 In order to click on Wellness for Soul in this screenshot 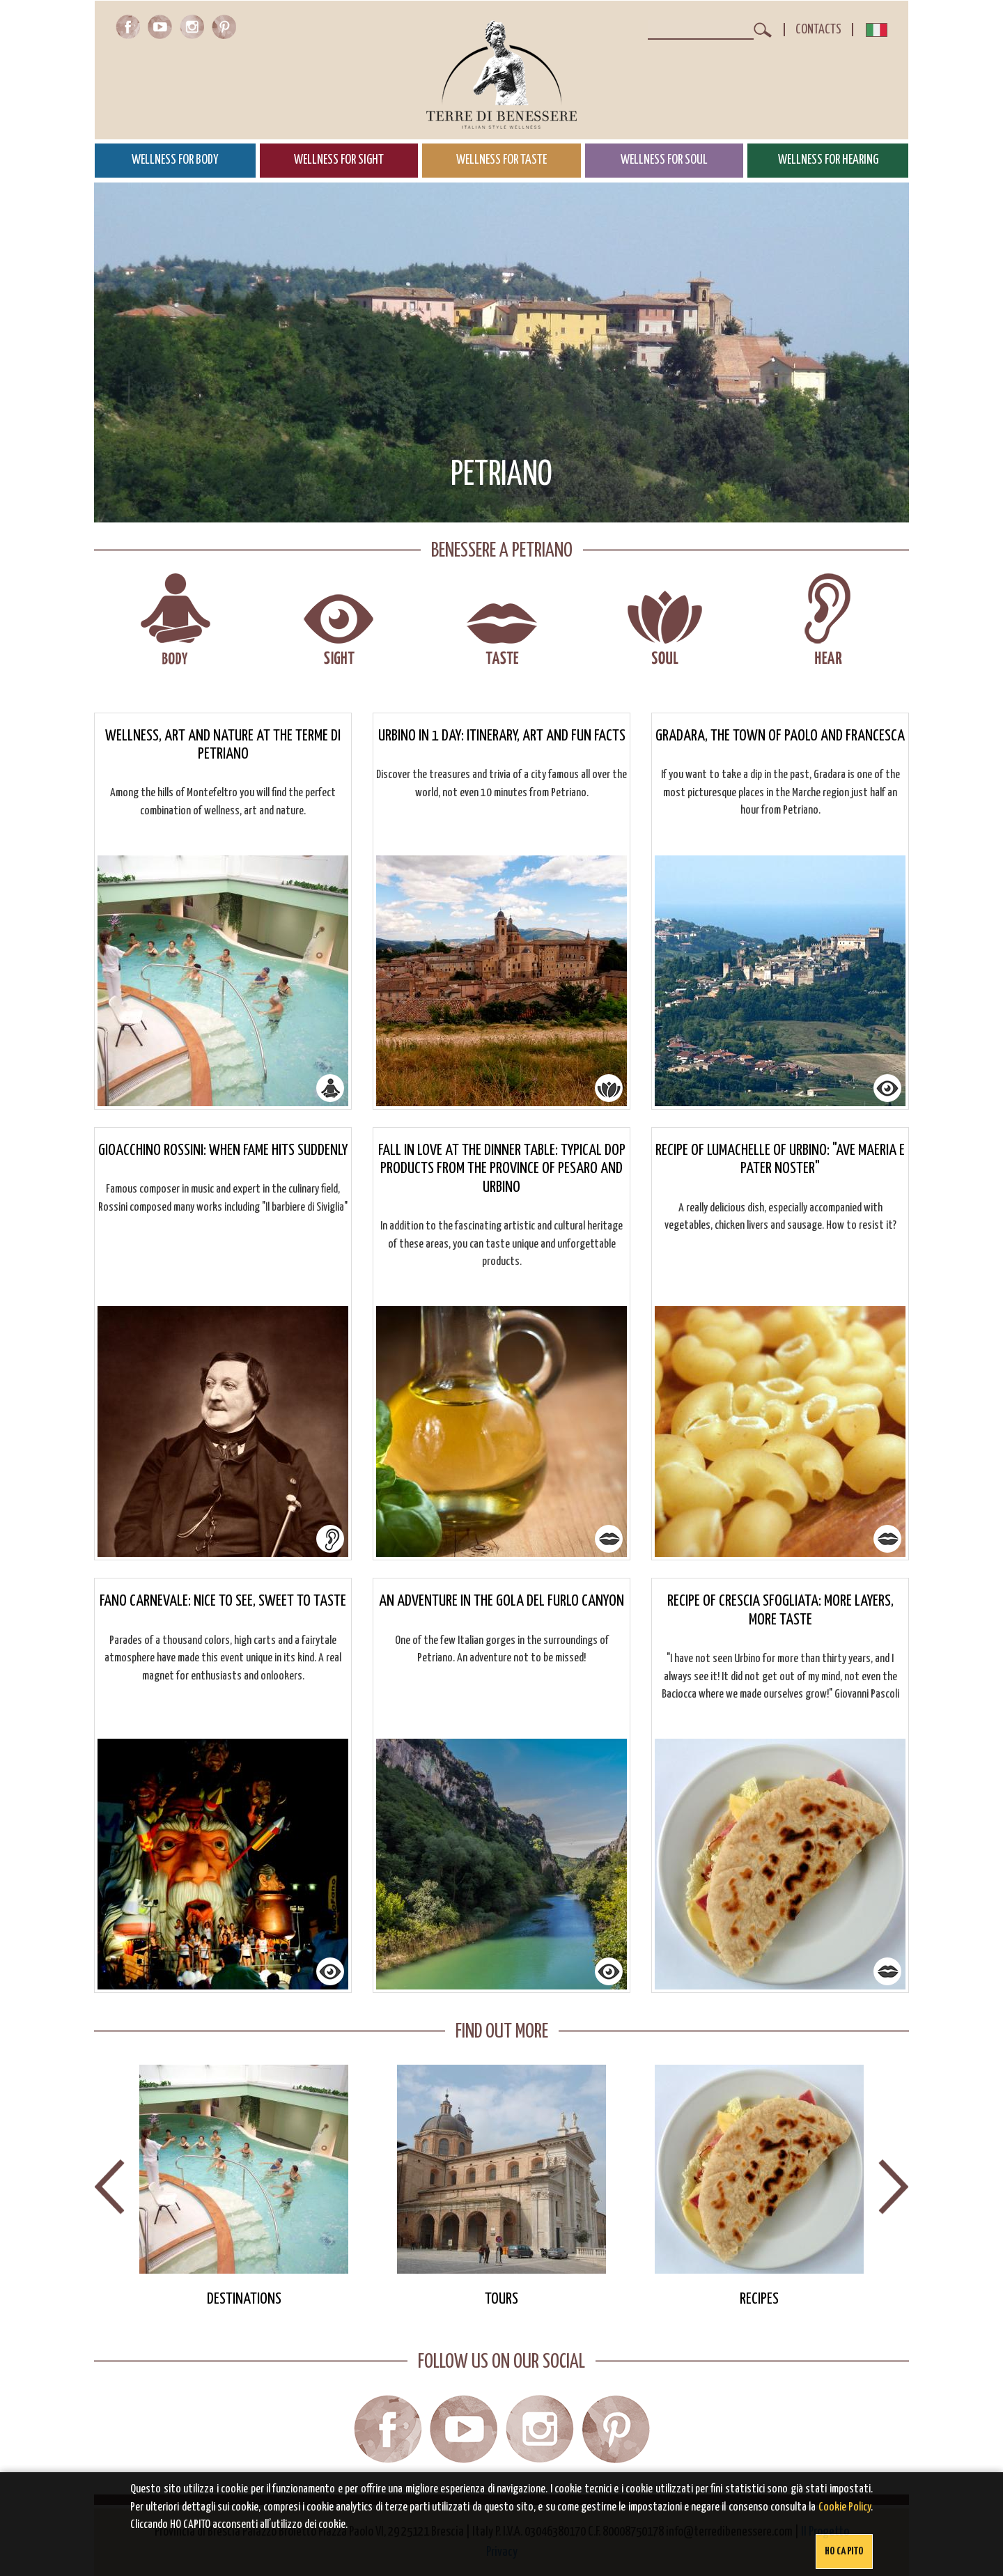, I will do `click(664, 159)`.